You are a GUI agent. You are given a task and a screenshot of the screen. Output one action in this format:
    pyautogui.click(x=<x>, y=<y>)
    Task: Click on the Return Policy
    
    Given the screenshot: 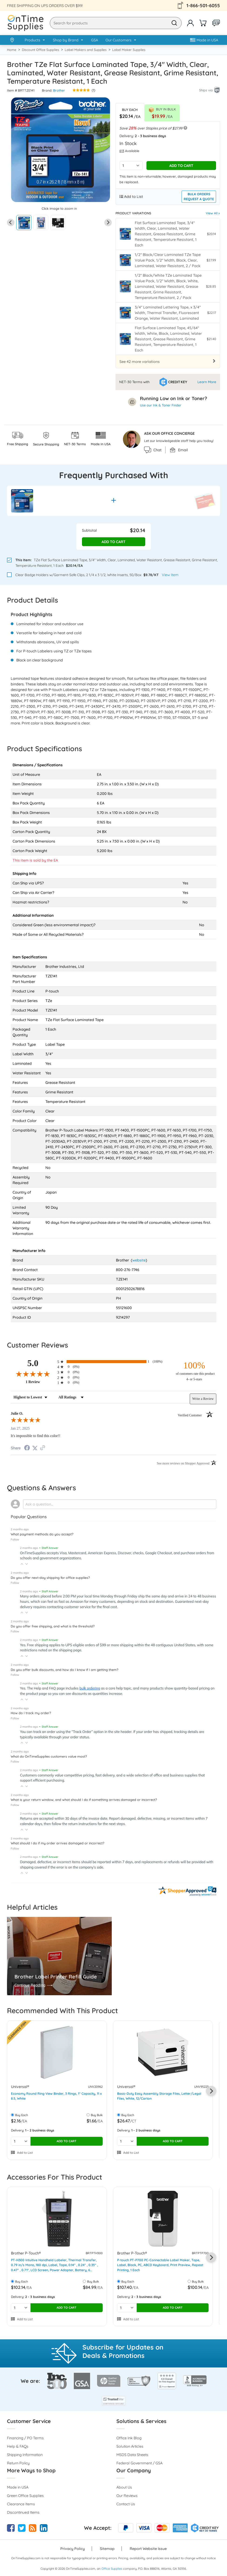 What is the action you would take?
    pyautogui.click(x=18, y=2463)
    